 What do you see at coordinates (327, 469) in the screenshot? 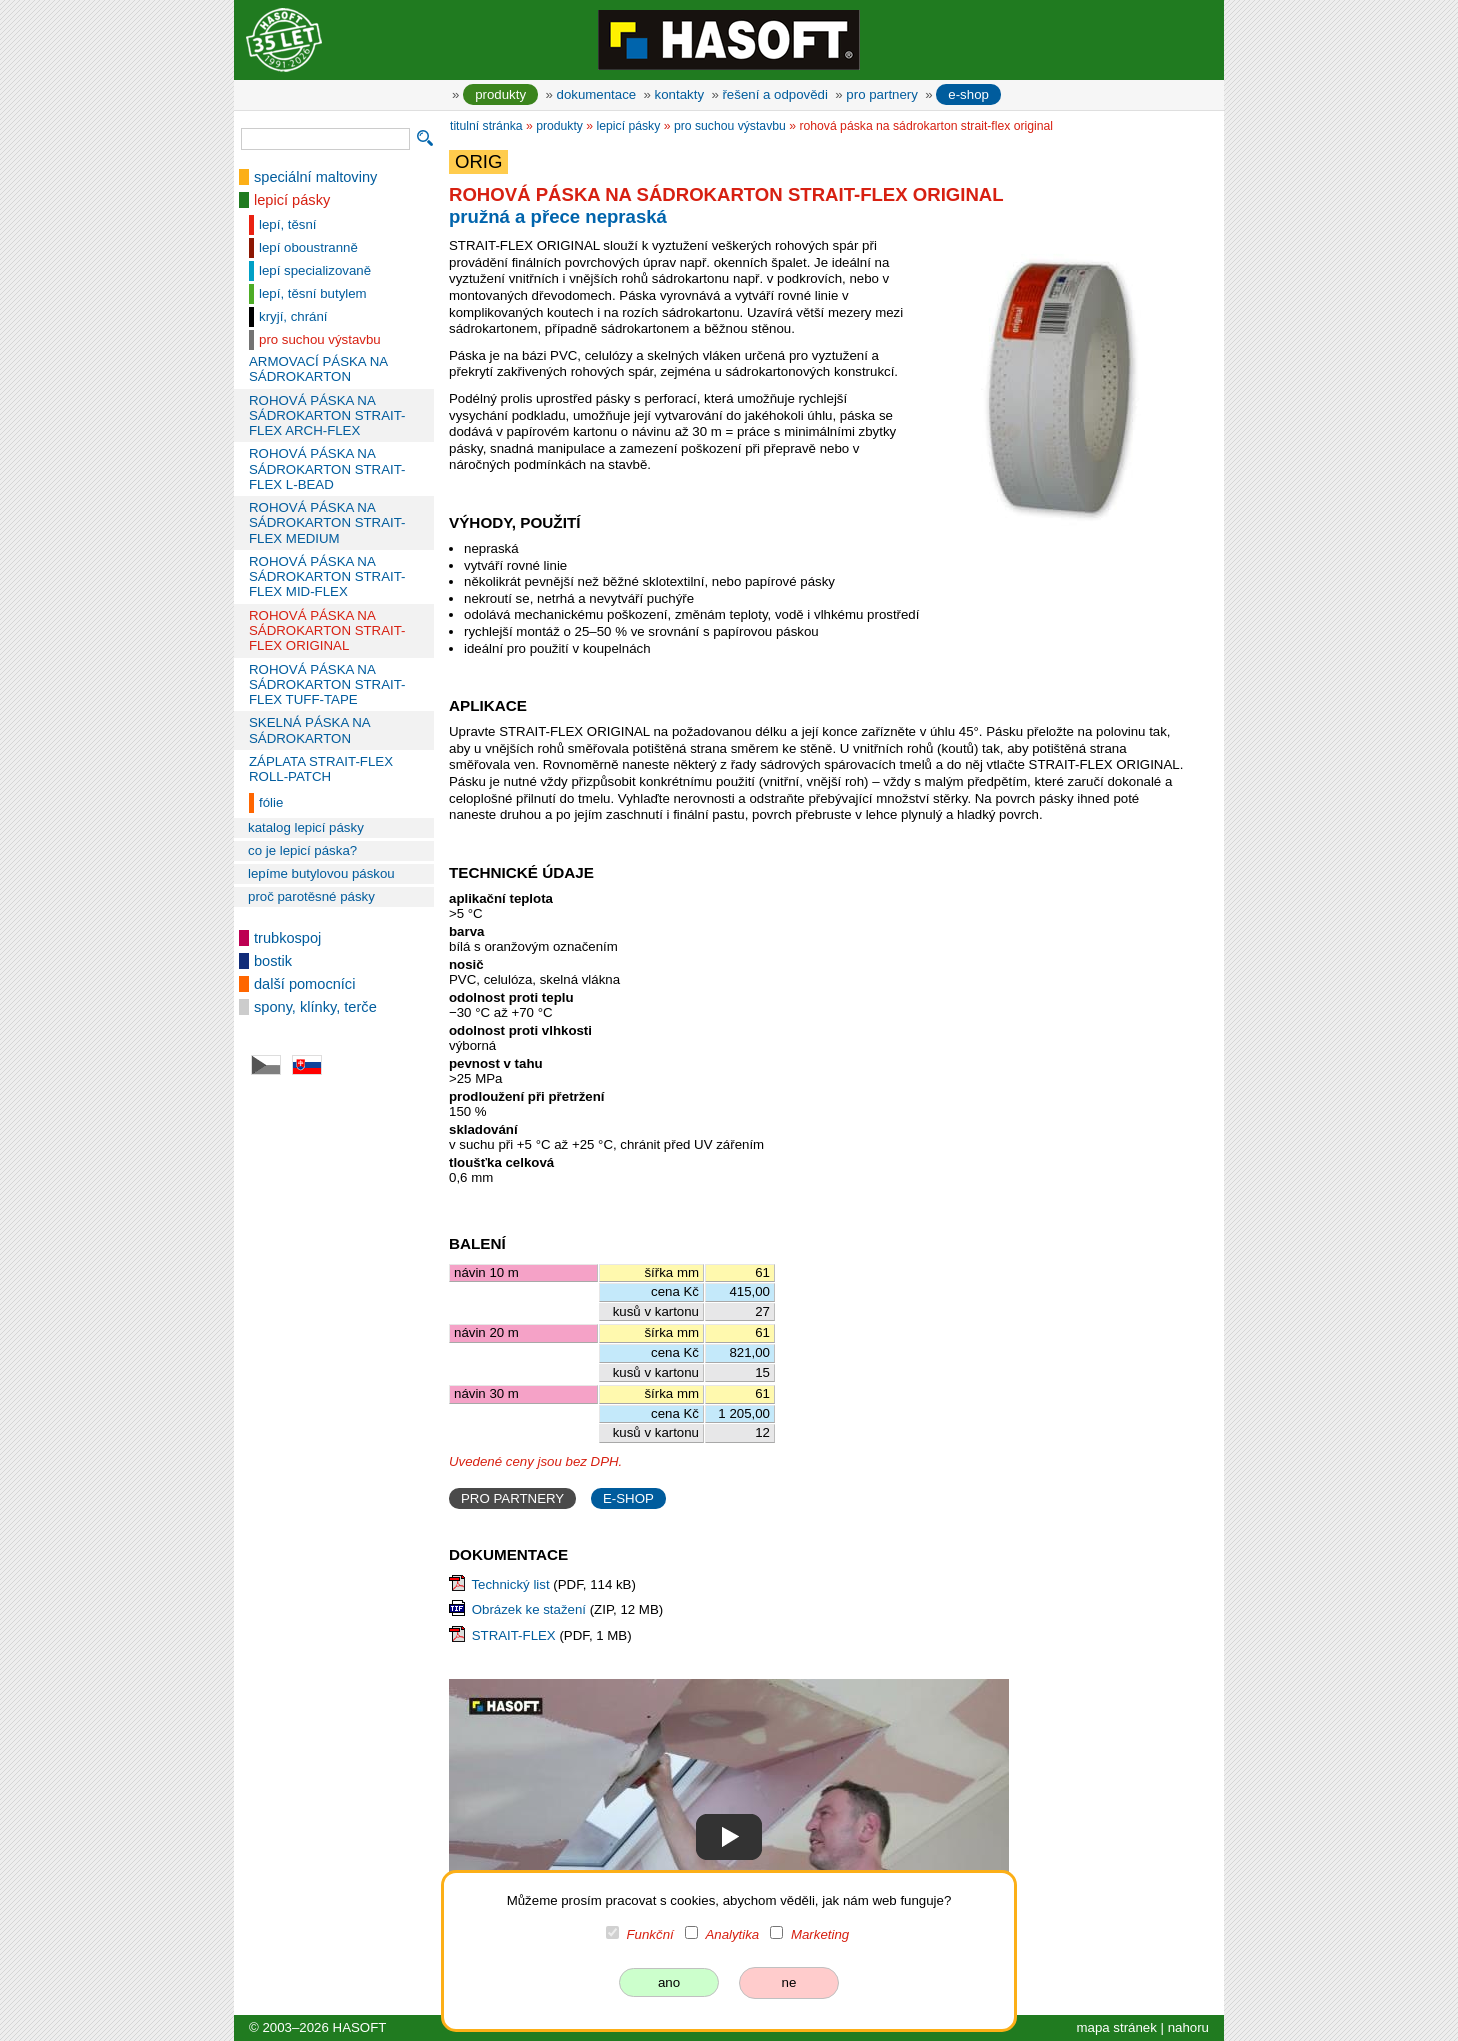
I see `ROHOVÁ PÁSKA NA SÁDROKARTON STRAIT-FLEX L-BEAD` at bounding box center [327, 469].